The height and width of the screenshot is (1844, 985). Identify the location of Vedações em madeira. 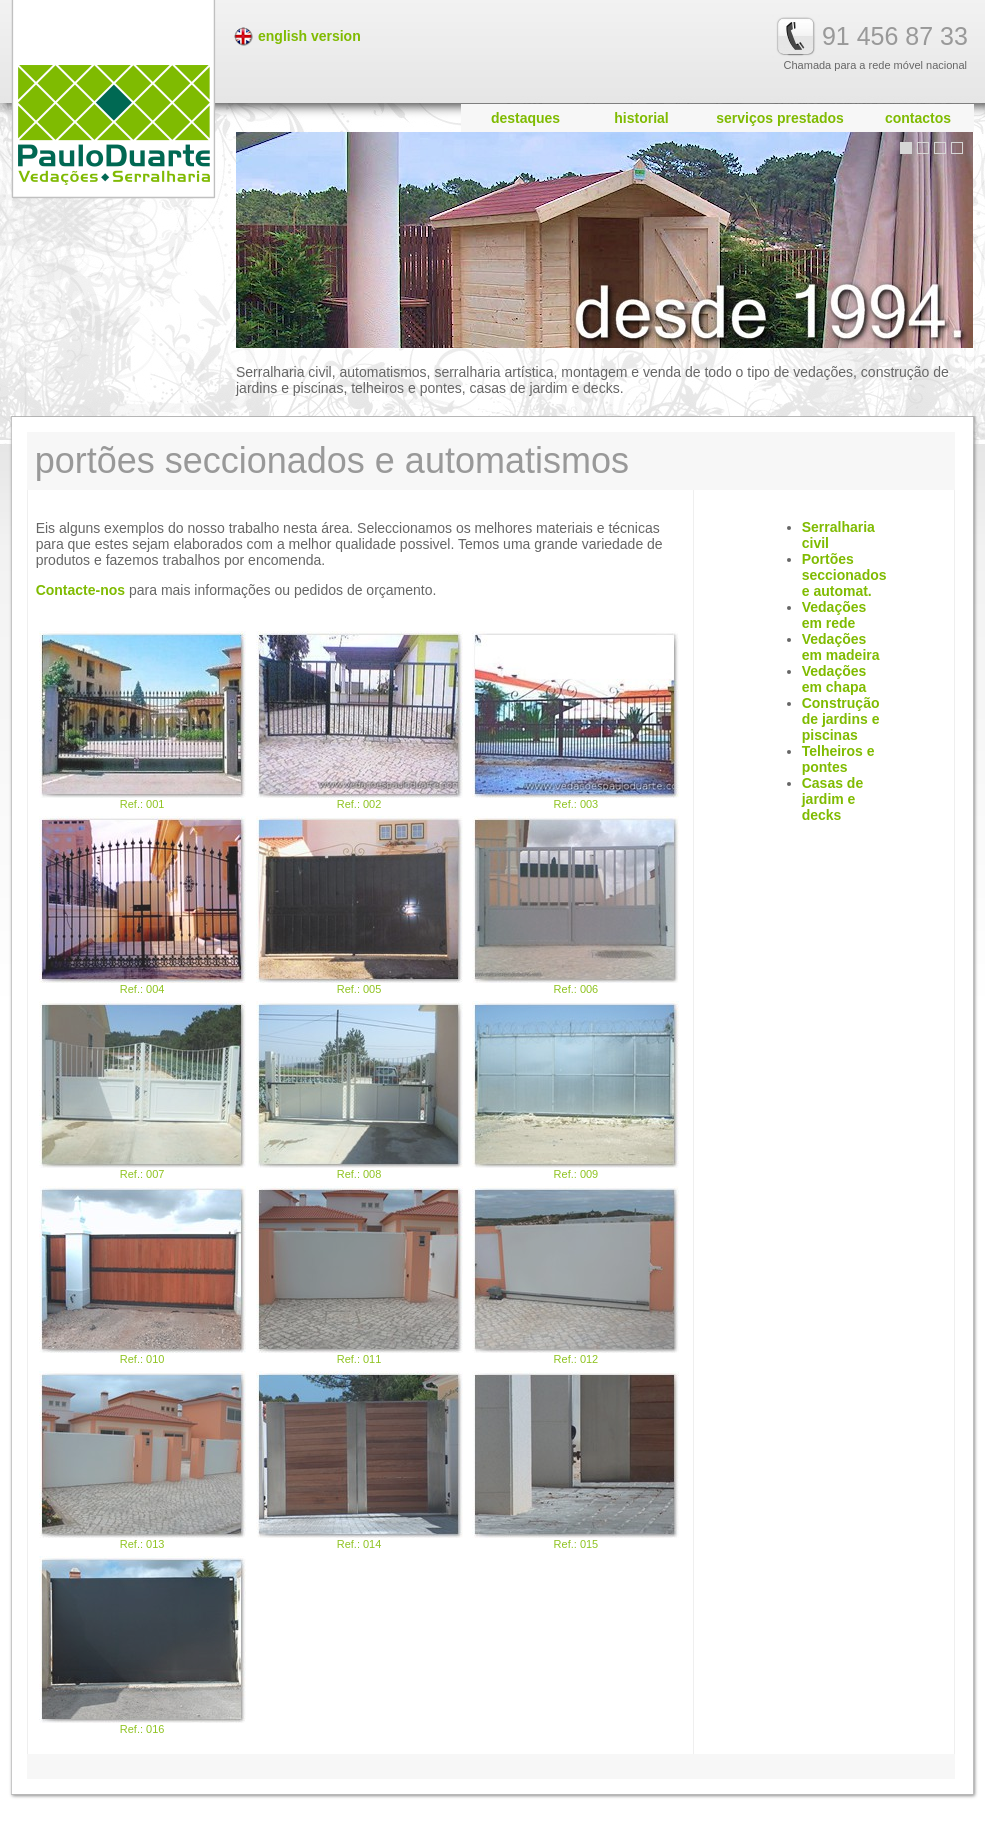
(841, 647).